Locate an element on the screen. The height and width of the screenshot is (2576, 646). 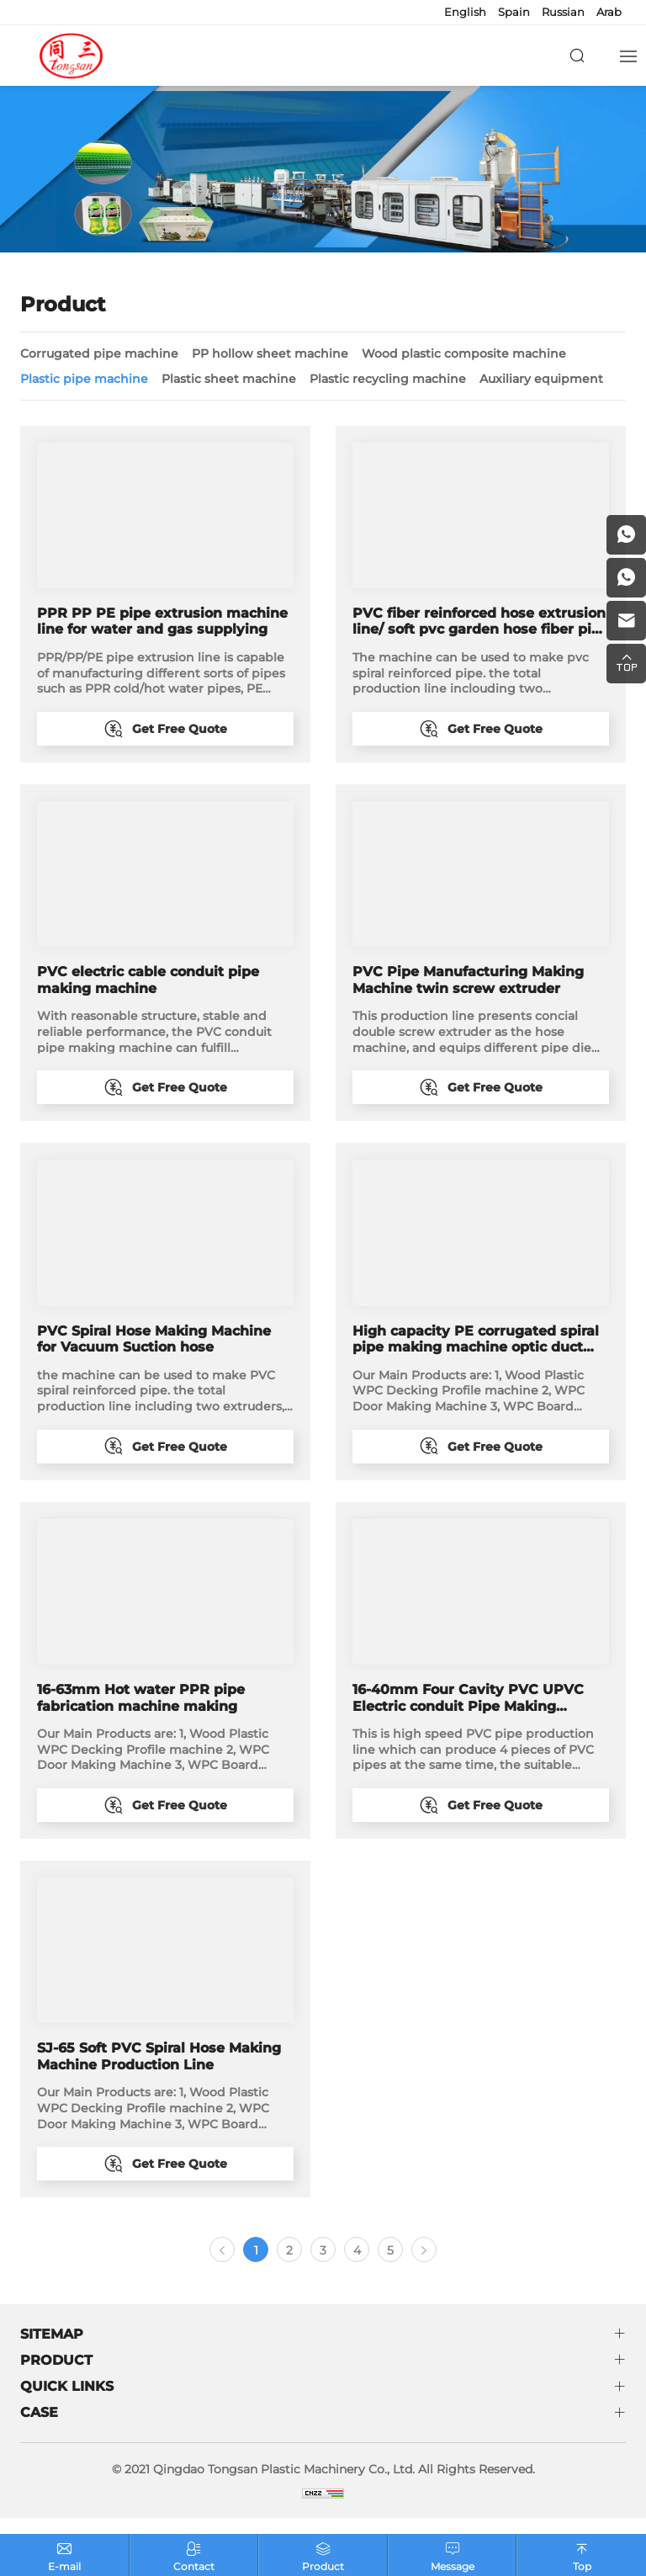
PVC electric cable conduit pipe making machine is located at coordinates (148, 983).